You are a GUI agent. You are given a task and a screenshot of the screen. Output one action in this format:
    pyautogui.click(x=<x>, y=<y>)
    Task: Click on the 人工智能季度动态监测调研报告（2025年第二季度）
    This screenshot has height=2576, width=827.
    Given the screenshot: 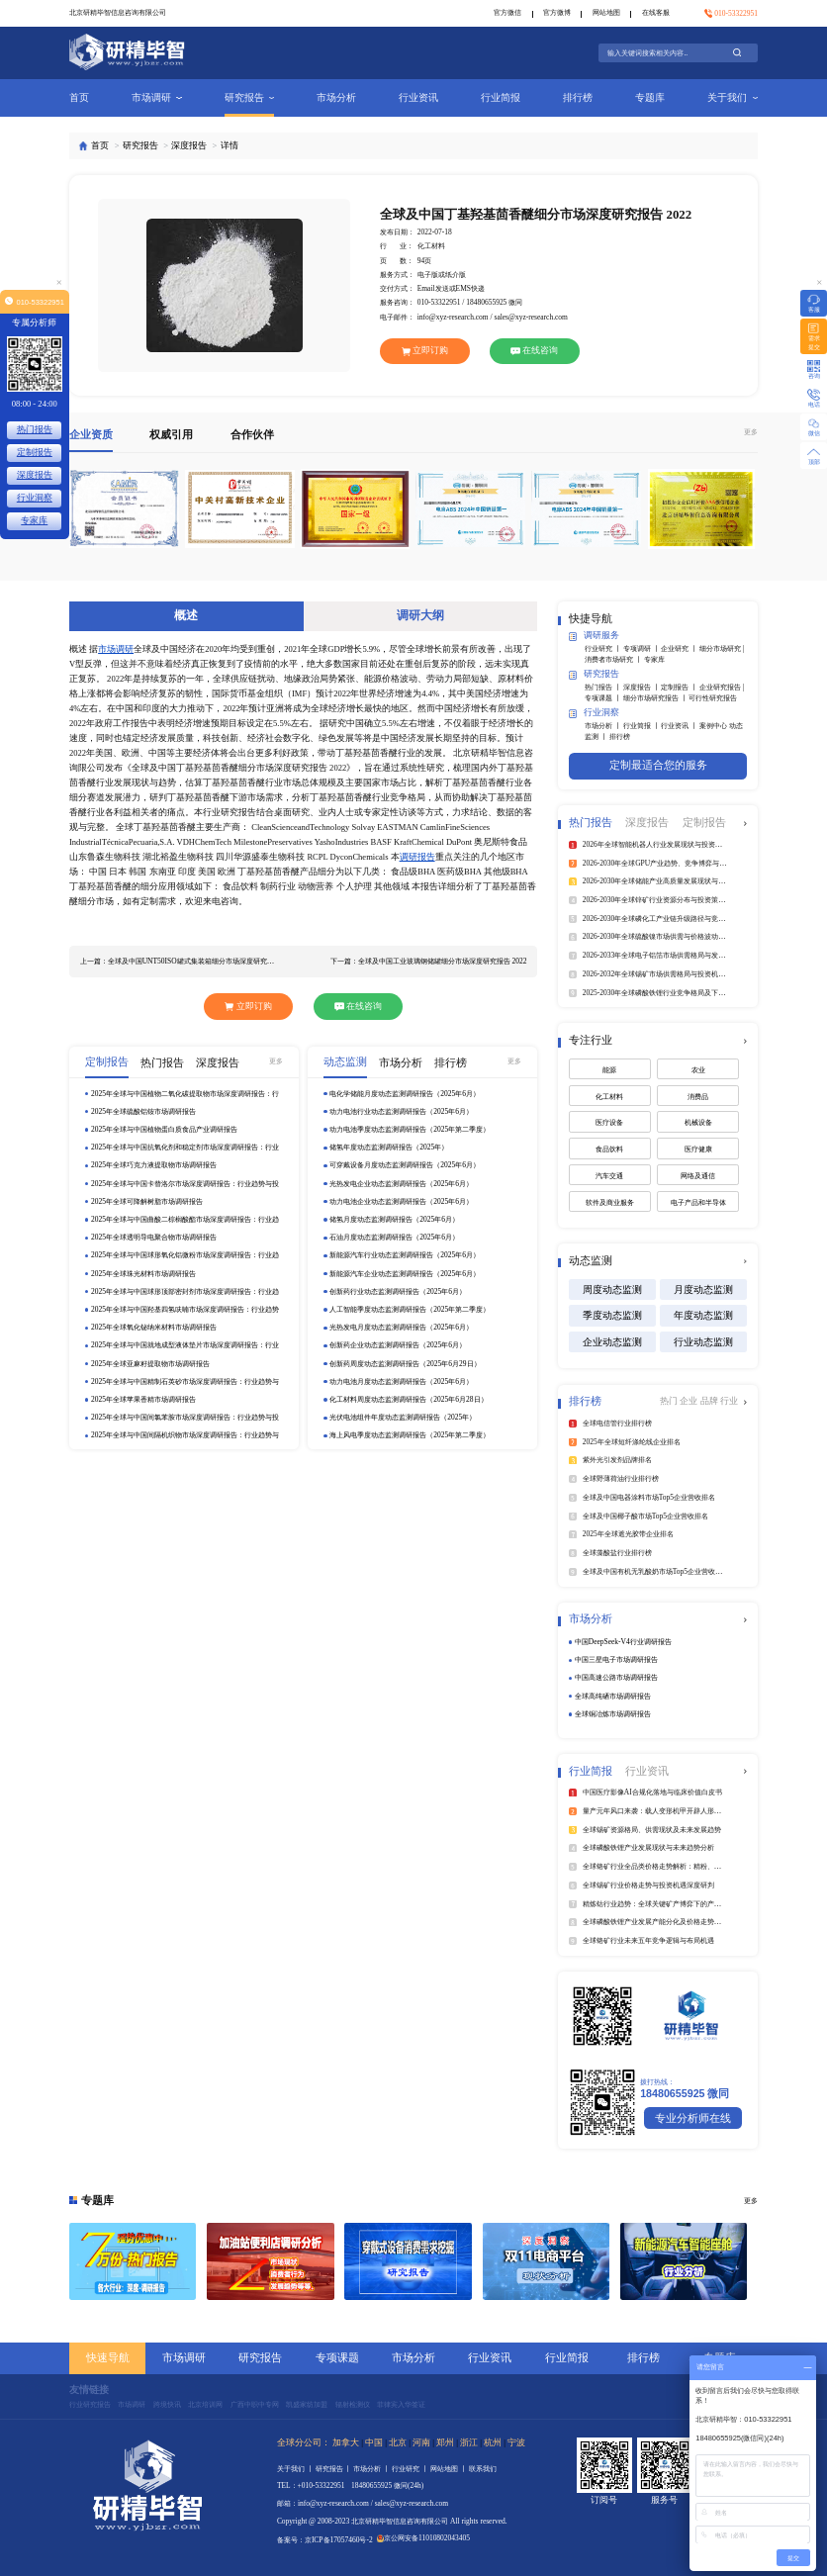 What is the action you would take?
    pyautogui.click(x=409, y=1309)
    